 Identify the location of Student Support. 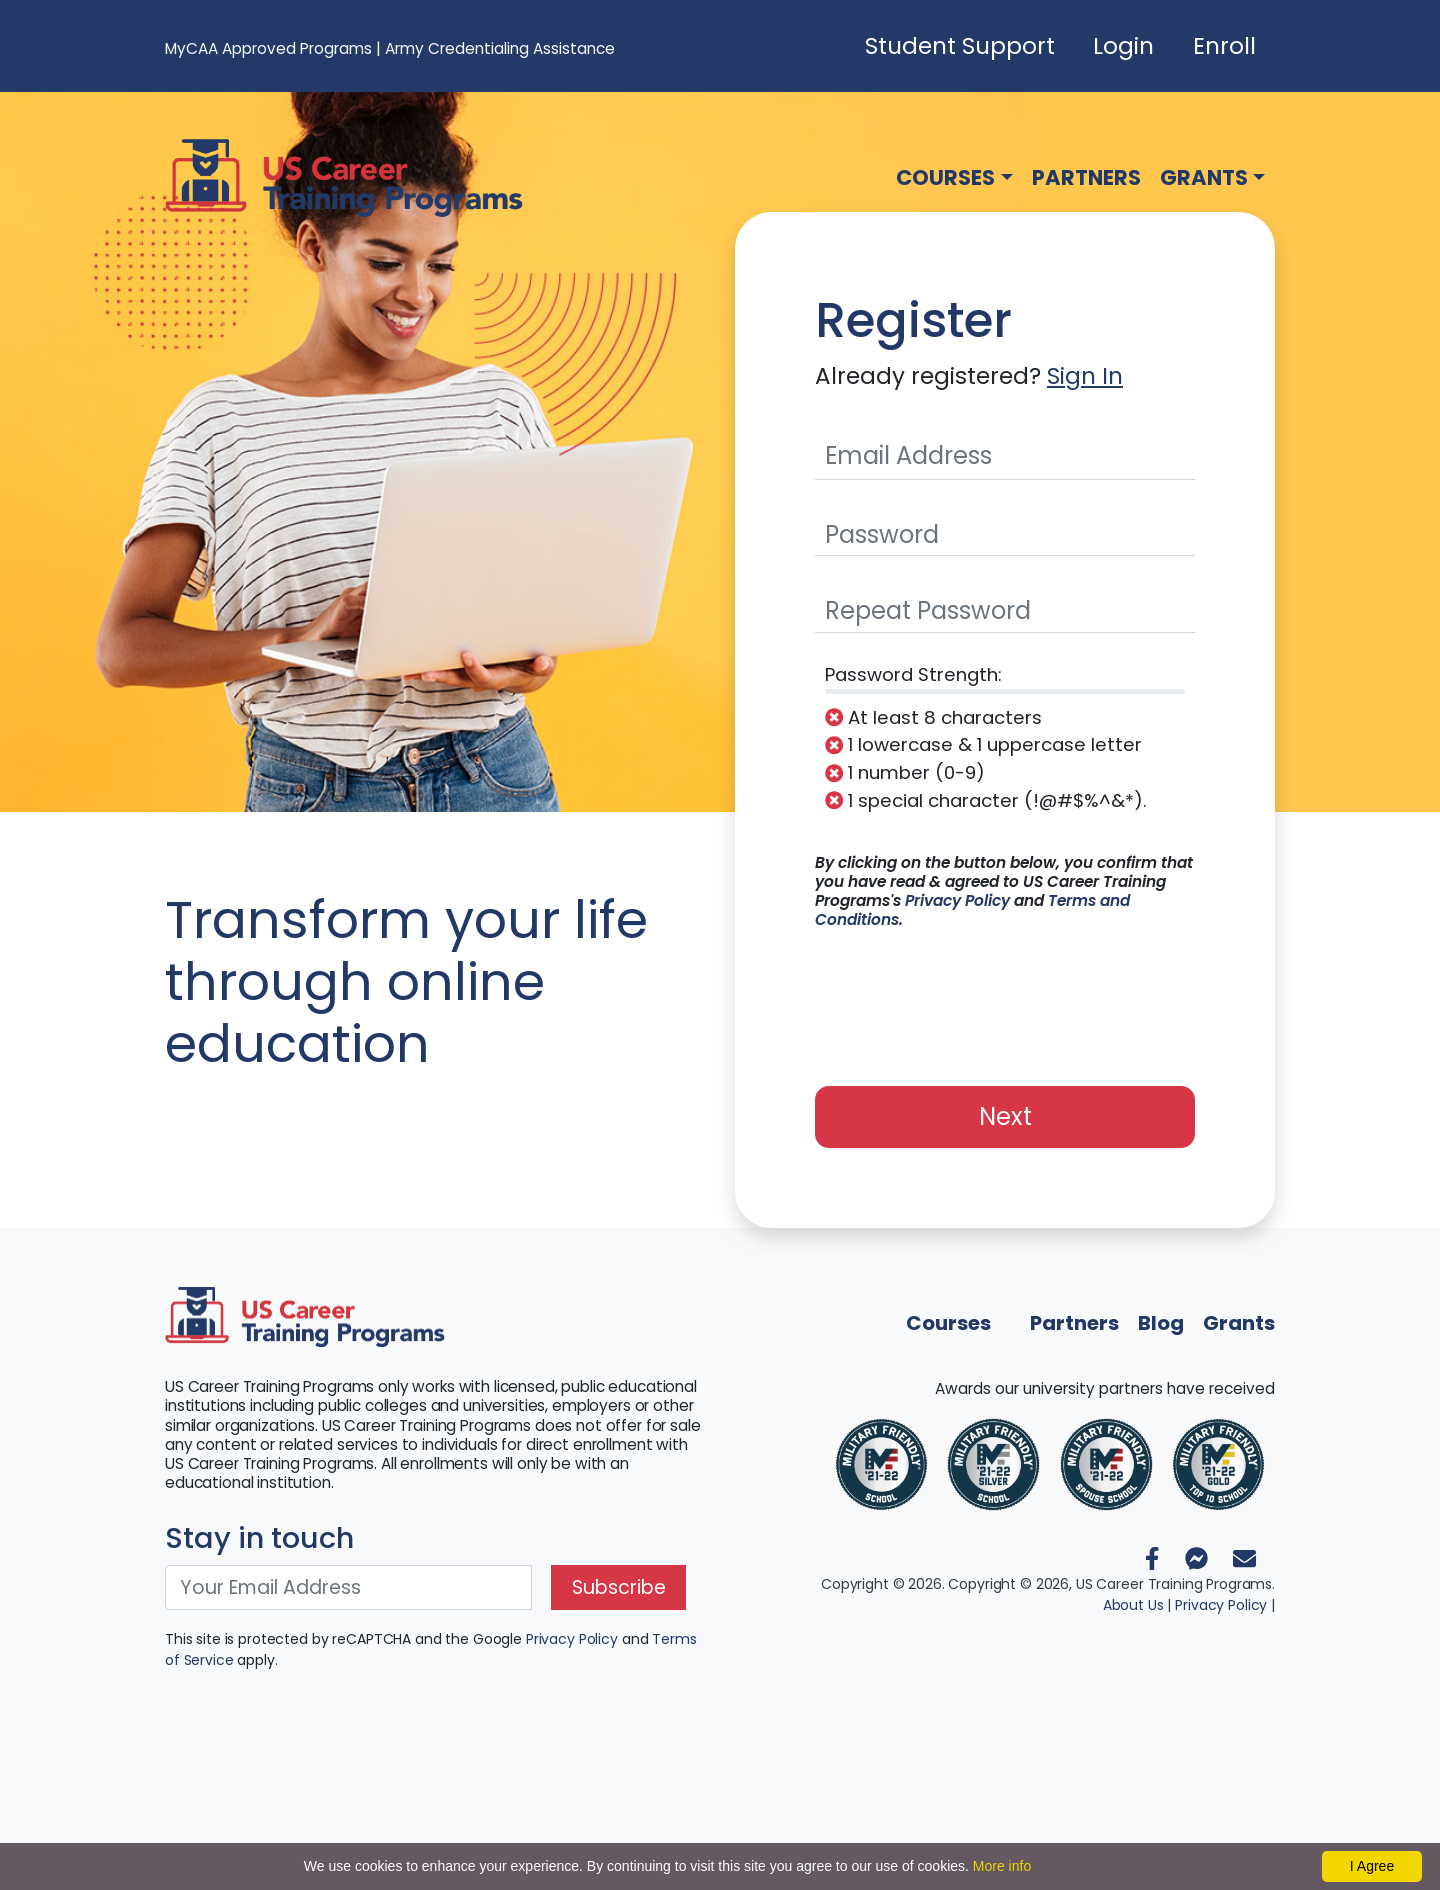
(960, 46).